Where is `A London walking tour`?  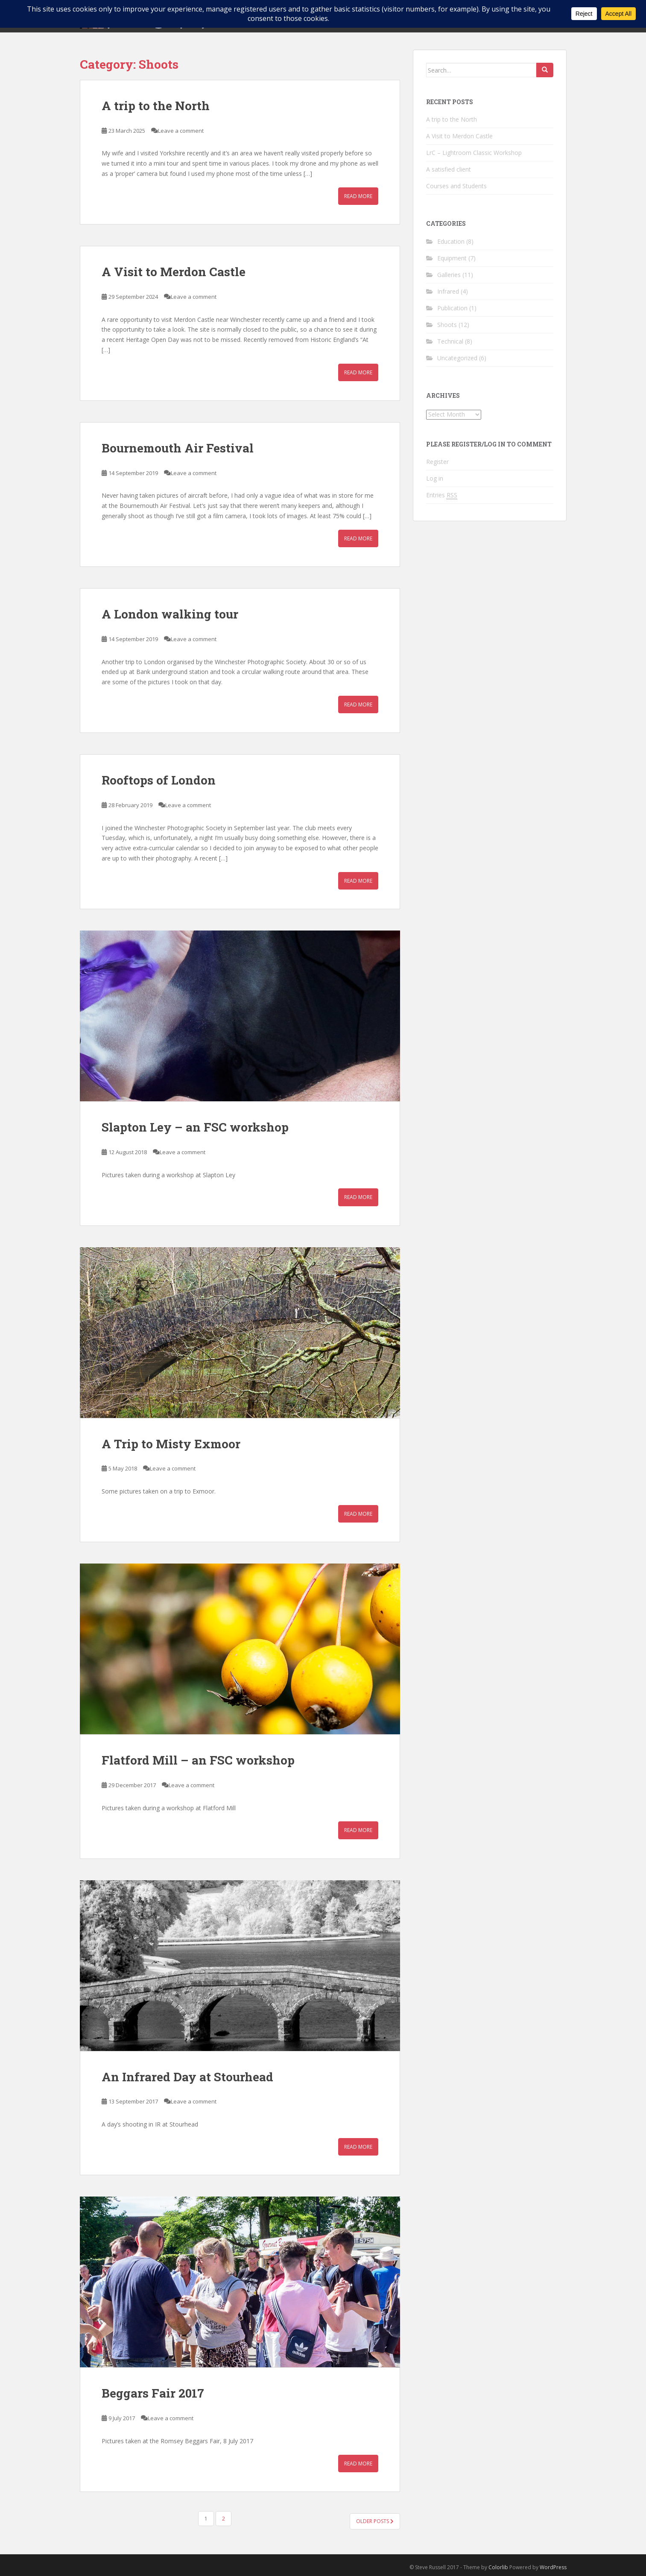
A London walking tour is located at coordinates (170, 614).